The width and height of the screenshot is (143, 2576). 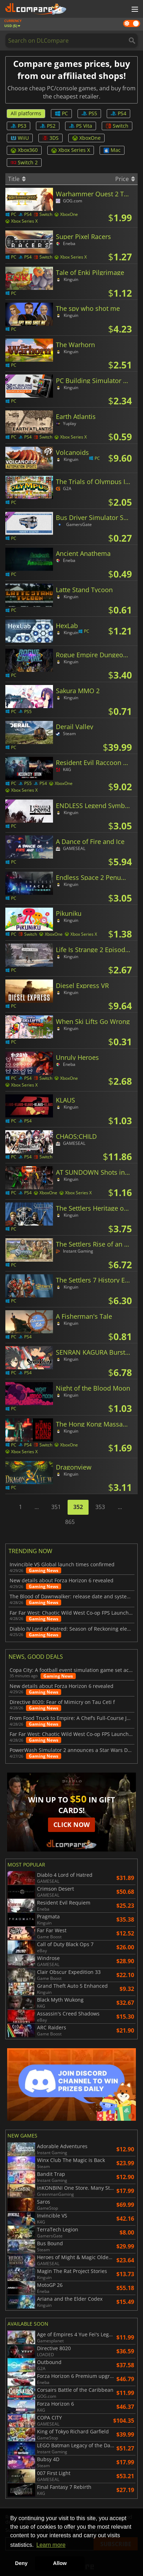 What do you see at coordinates (125, 179) in the screenshot?
I see `Price` at bounding box center [125, 179].